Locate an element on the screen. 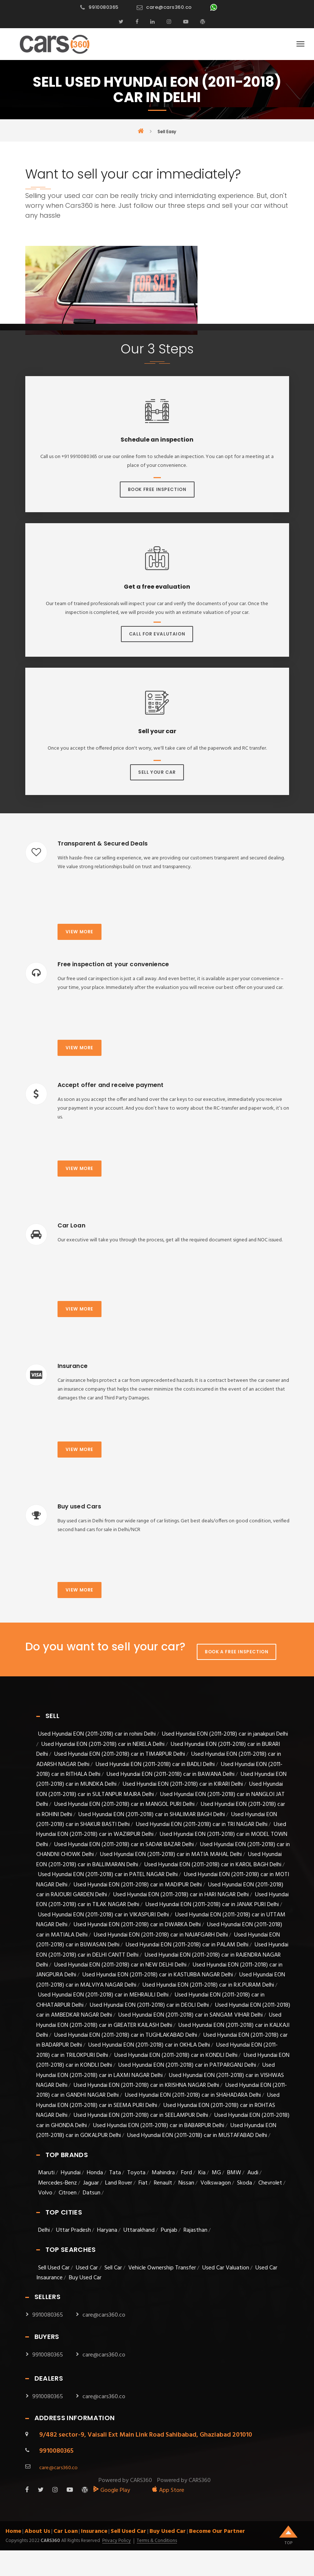 The image size is (314, 2576). Maruti is located at coordinates (46, 2173).